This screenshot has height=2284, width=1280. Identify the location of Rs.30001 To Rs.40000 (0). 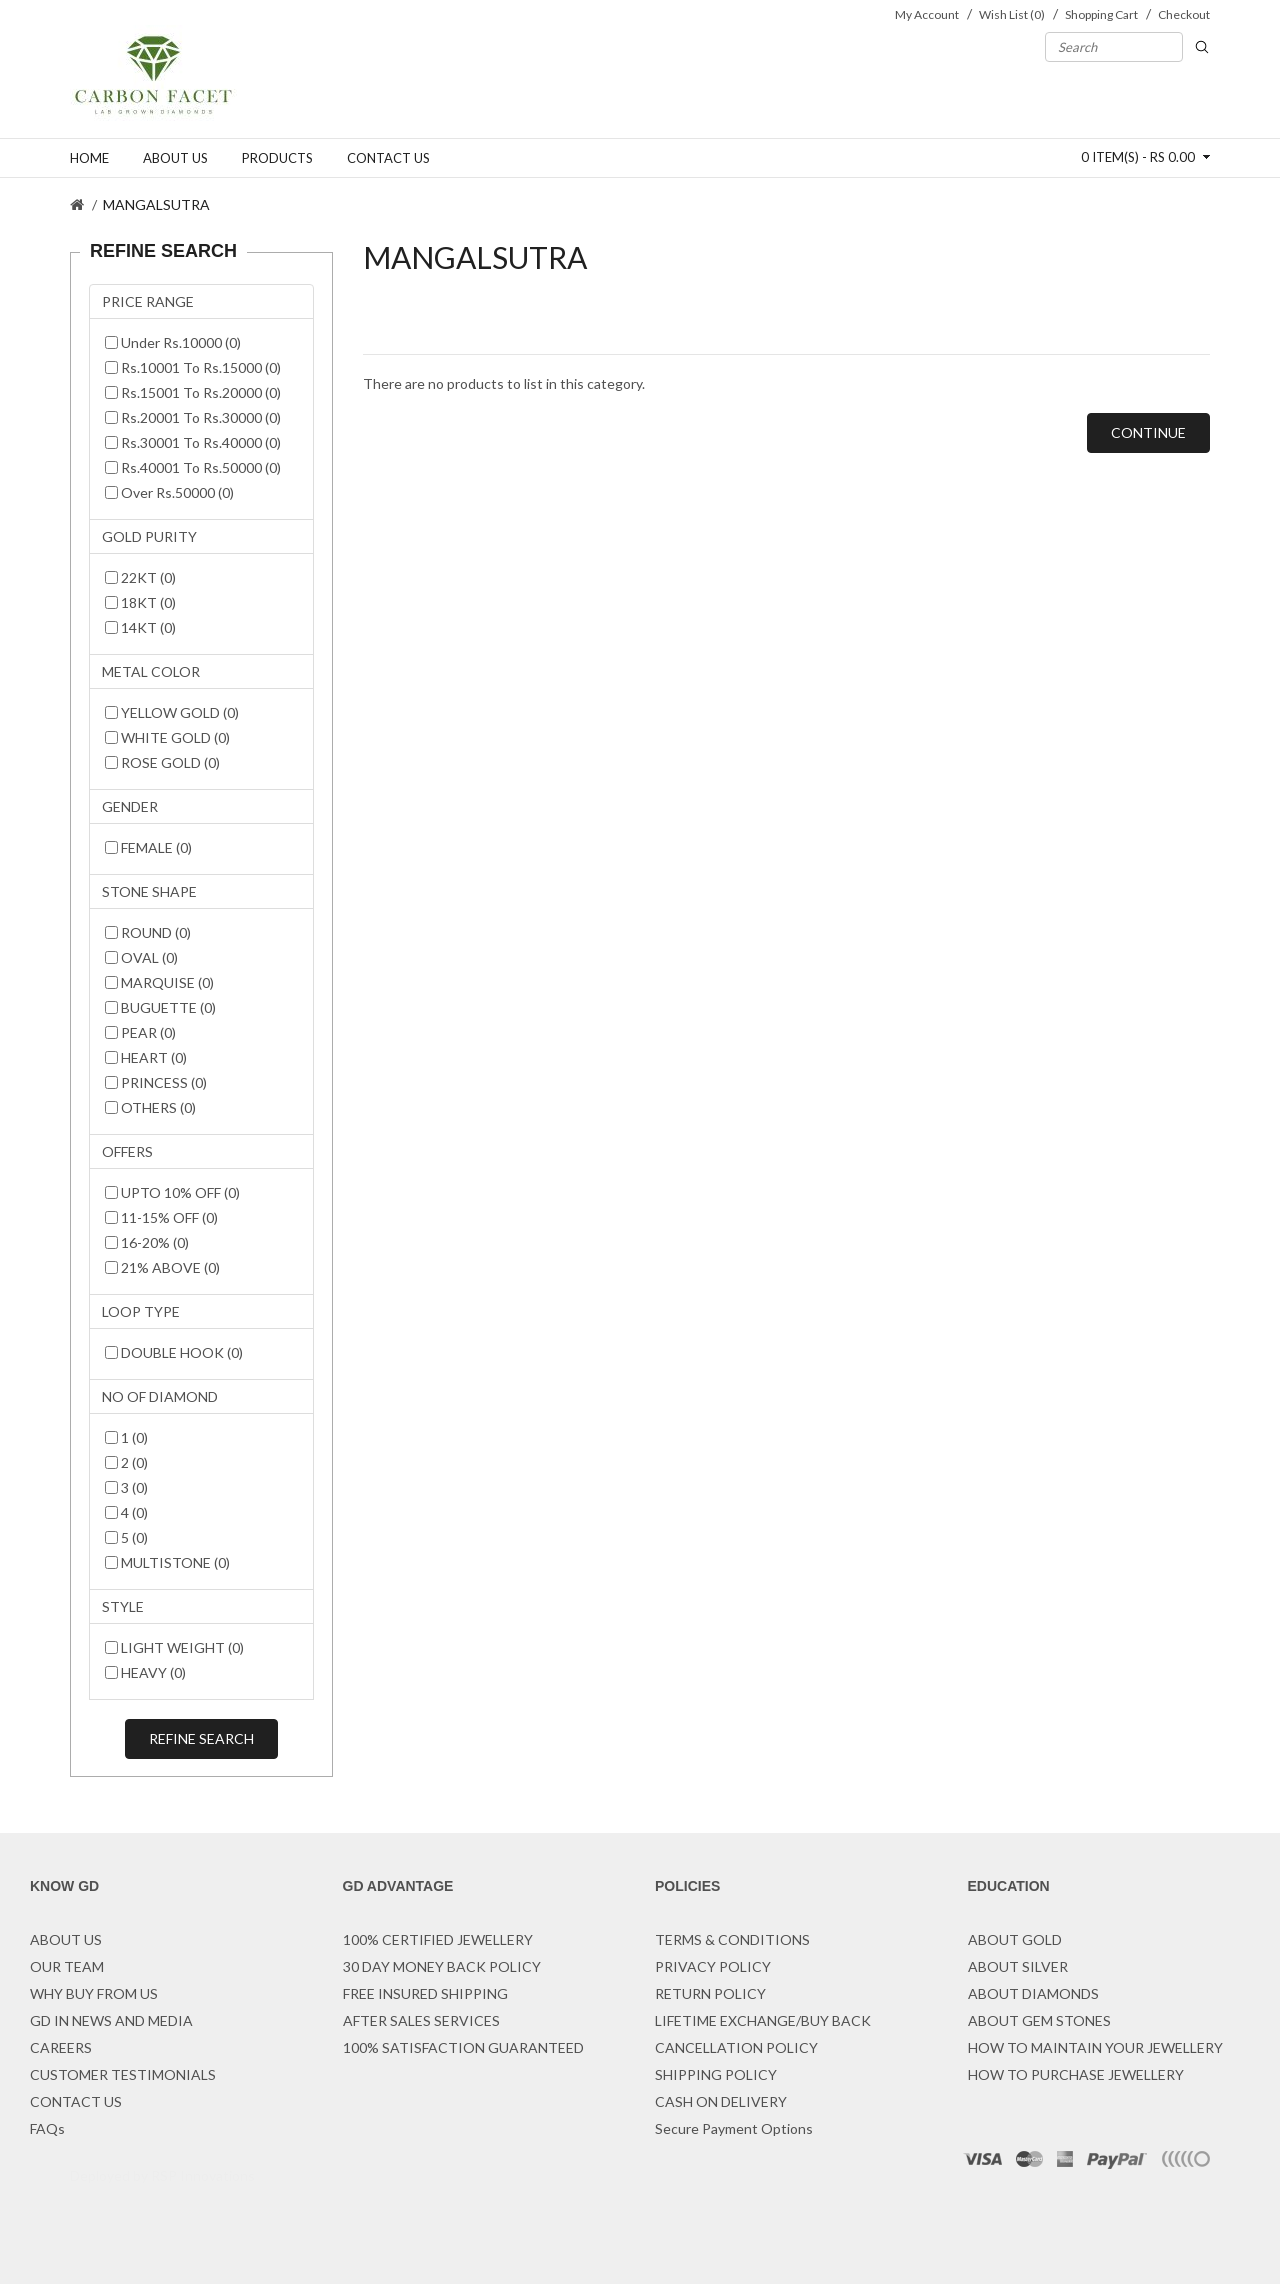
(193, 442).